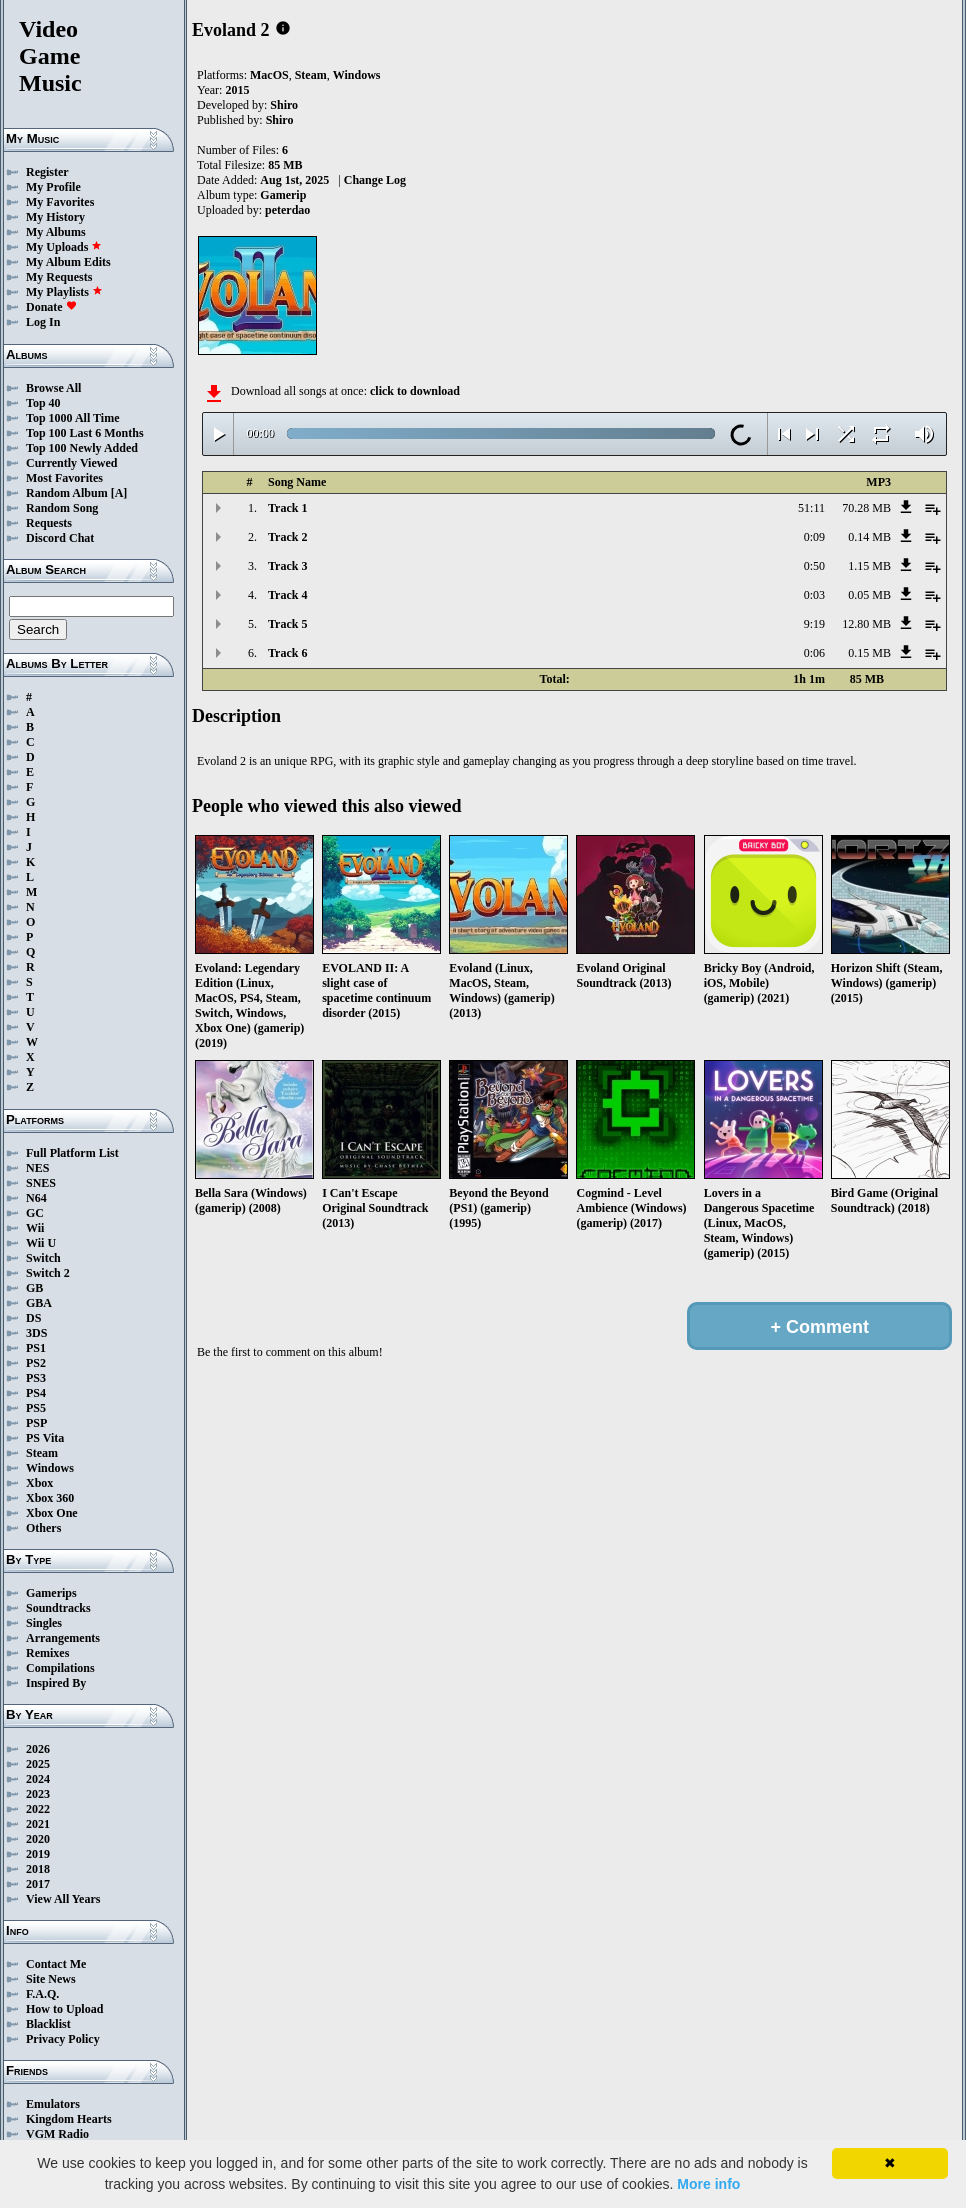 This screenshot has height=2208, width=966. What do you see at coordinates (53, 187) in the screenshot?
I see `My Profile` at bounding box center [53, 187].